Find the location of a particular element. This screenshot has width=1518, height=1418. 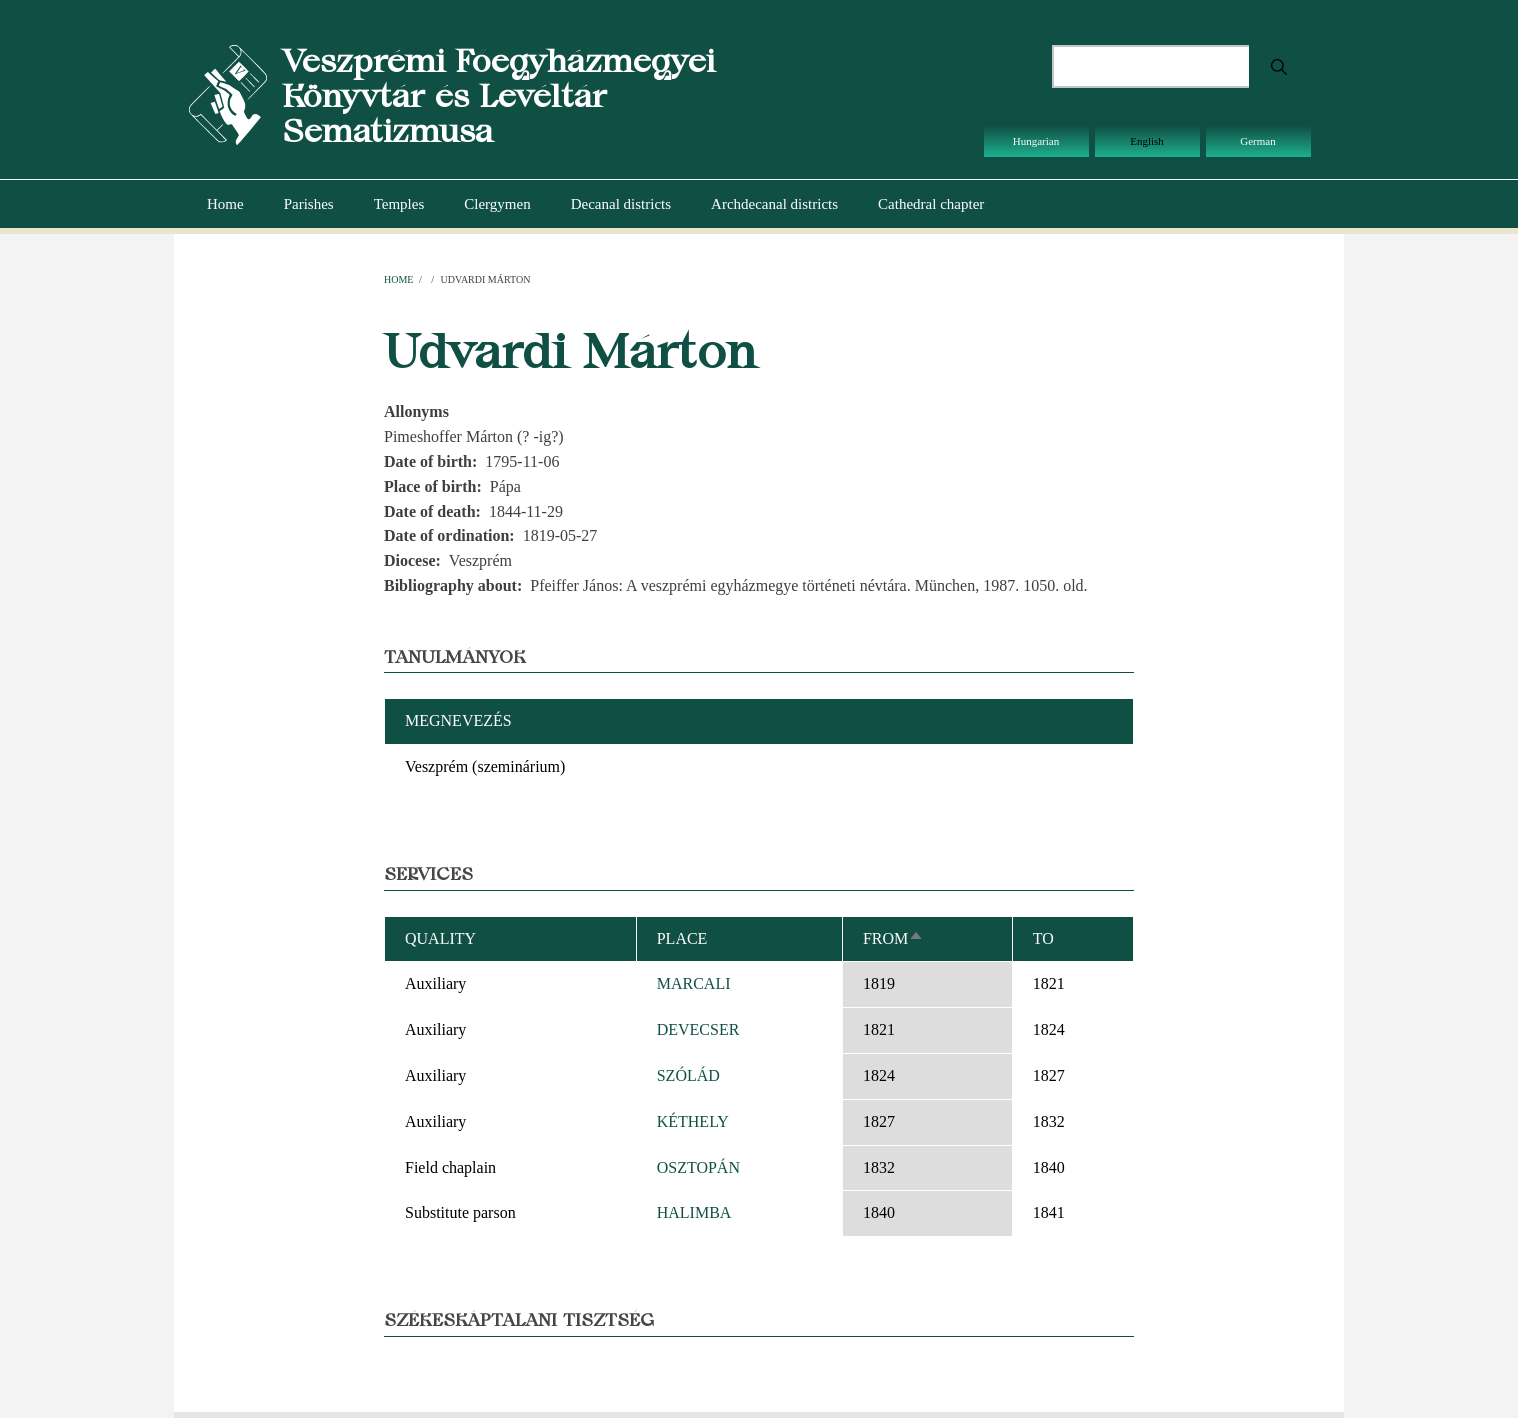

OSZTOPÁN is located at coordinates (698, 1167).